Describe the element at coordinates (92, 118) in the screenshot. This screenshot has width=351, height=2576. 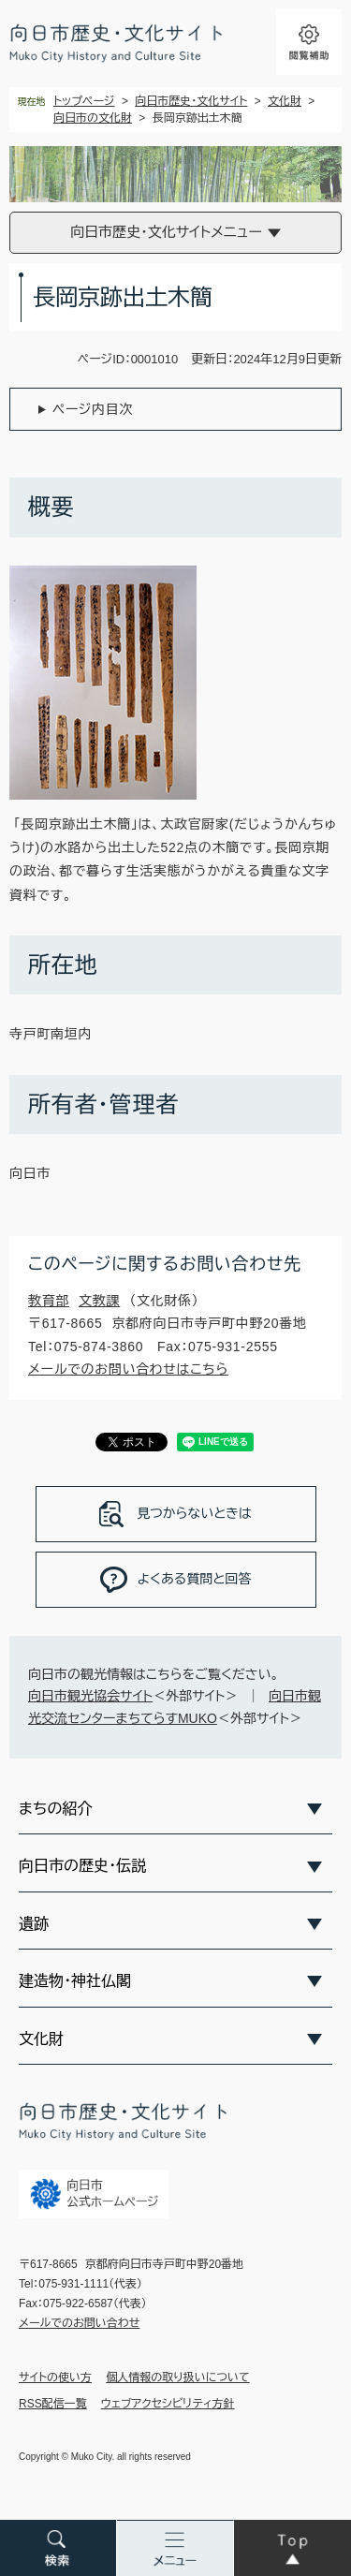
I see `向日市の文化財` at that location.